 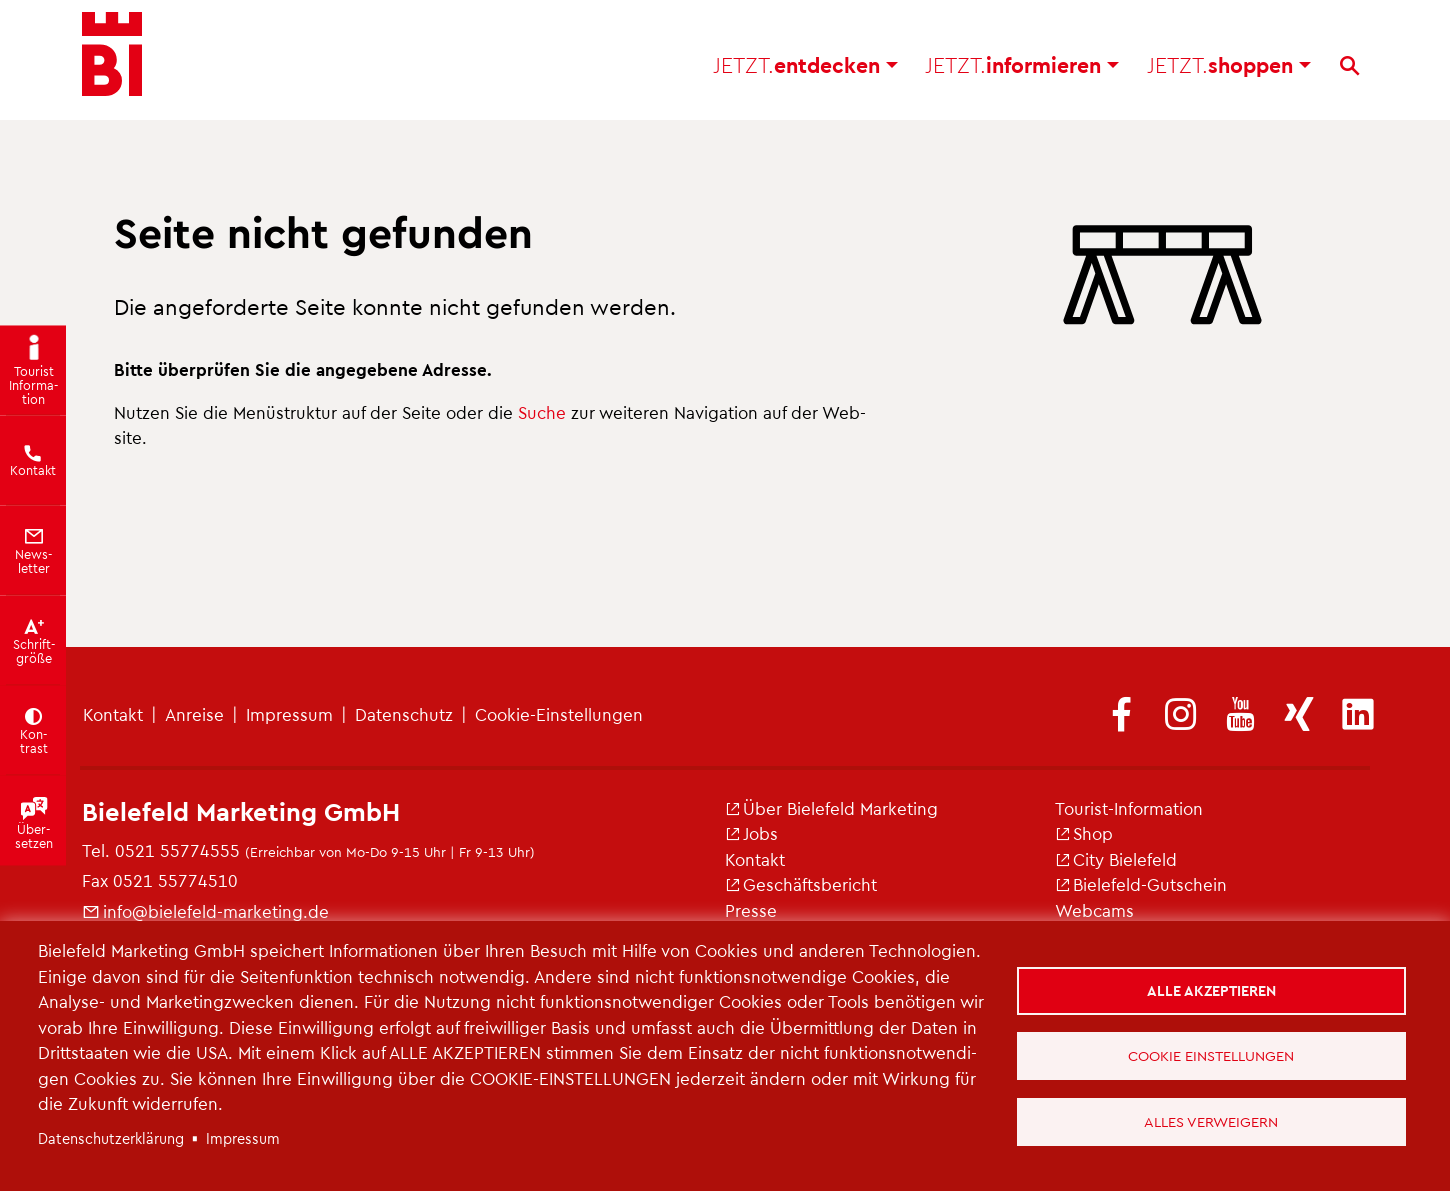 What do you see at coordinates (177, 850) in the screenshot?
I see `0521 55774555` at bounding box center [177, 850].